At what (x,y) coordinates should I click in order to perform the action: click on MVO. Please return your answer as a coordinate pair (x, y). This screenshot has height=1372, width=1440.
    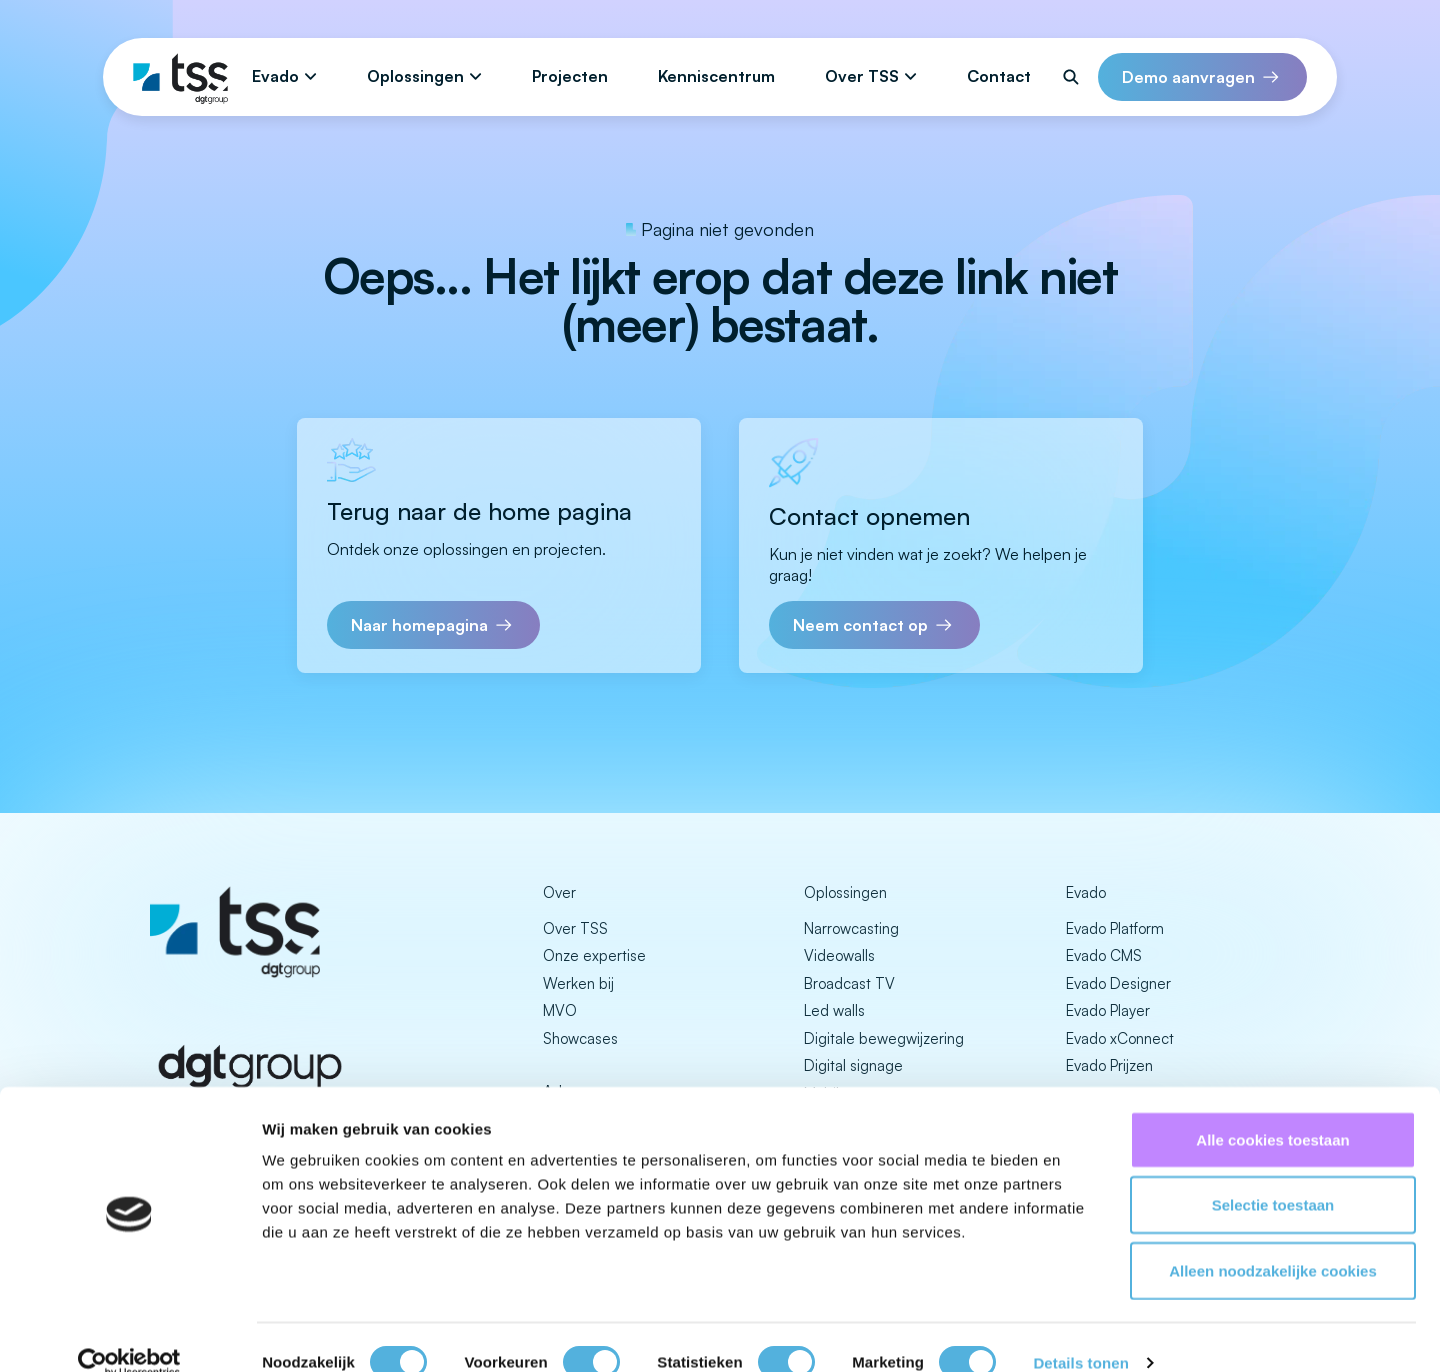
    Looking at the image, I should click on (560, 1010).